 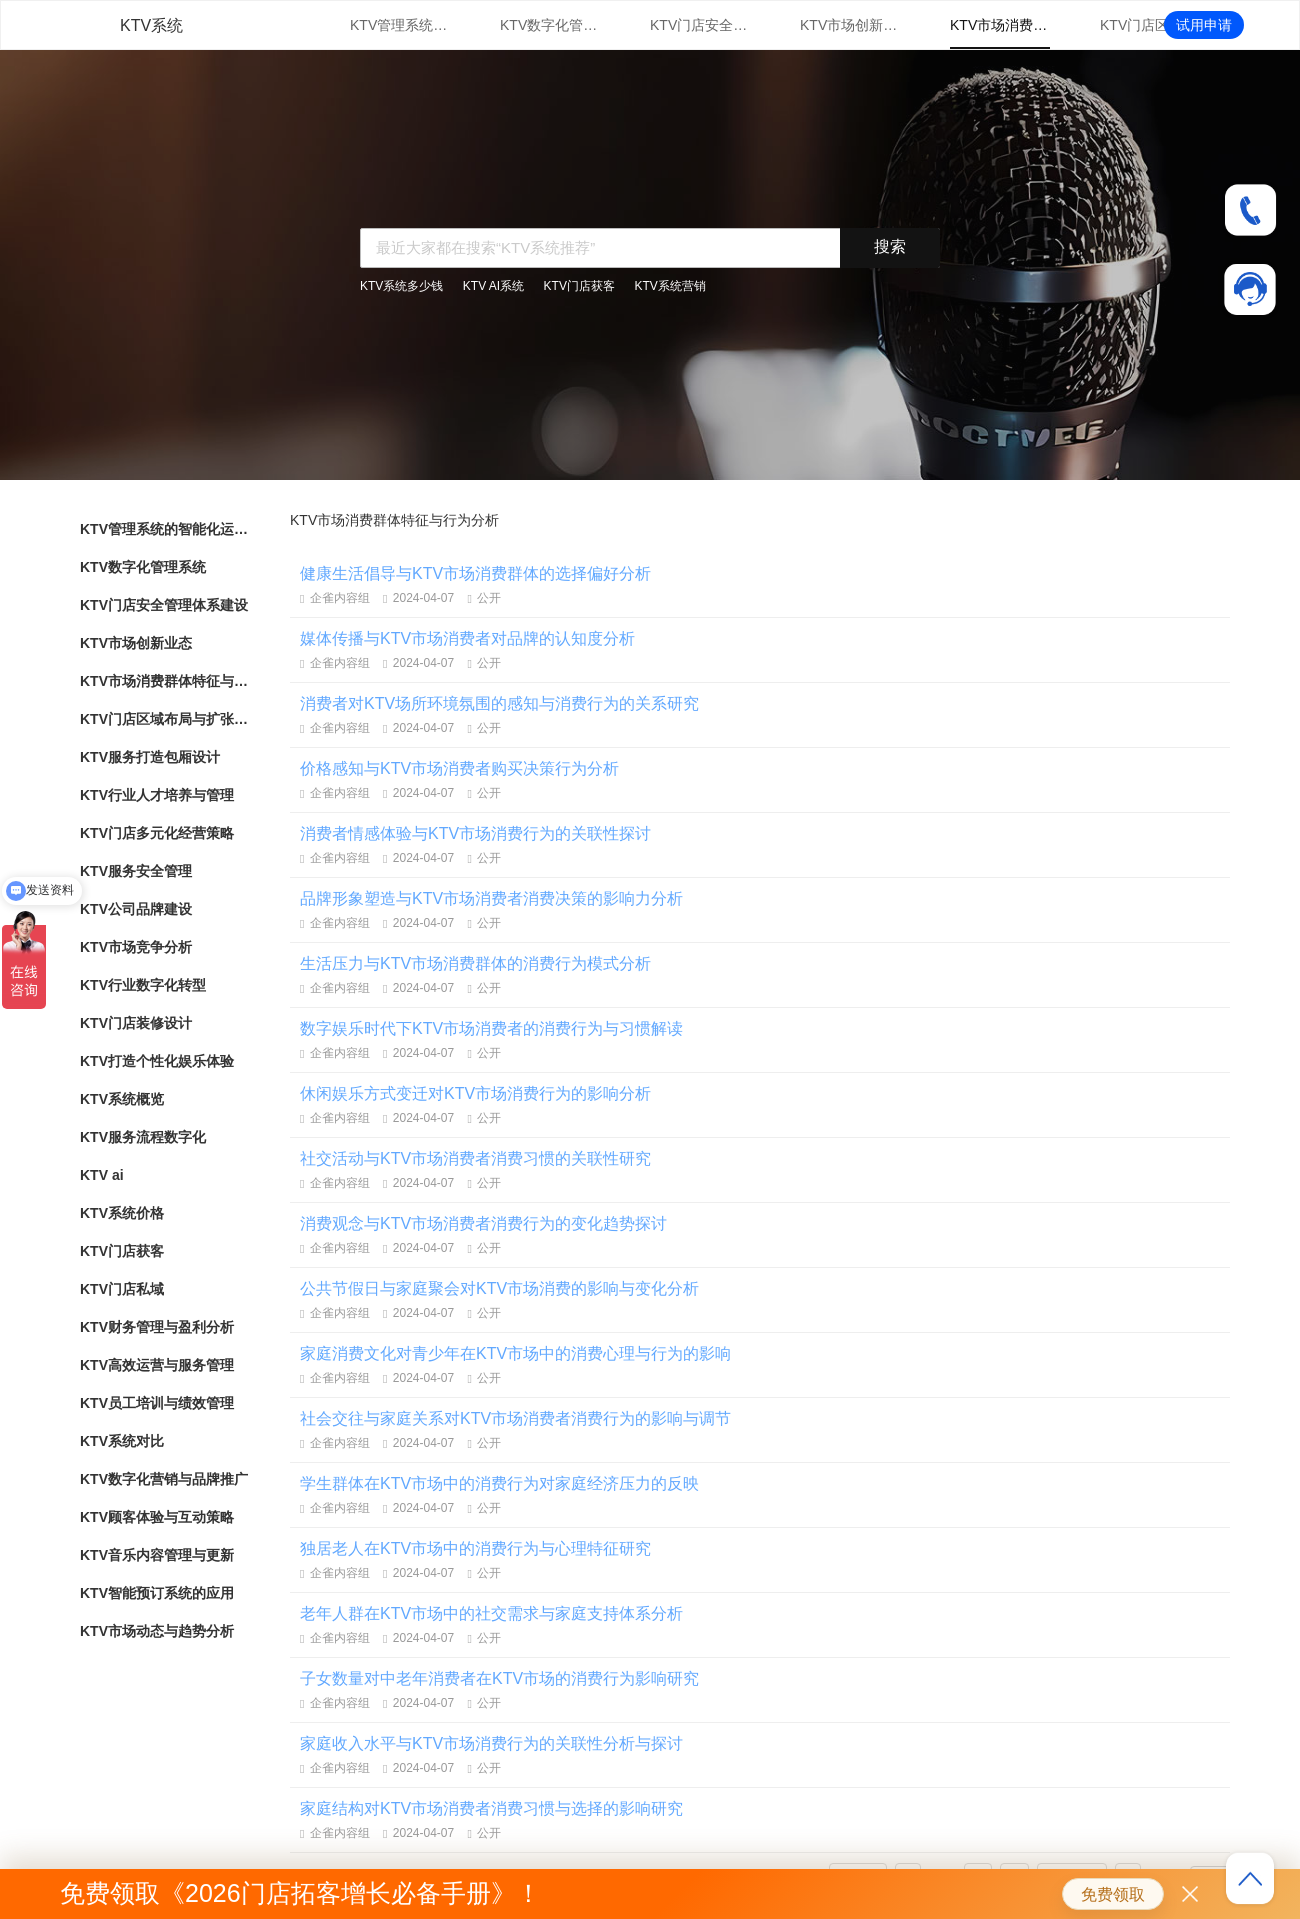 What do you see at coordinates (1150, 25) in the screenshot?
I see `KTV门店区域布局与扩张战略` at bounding box center [1150, 25].